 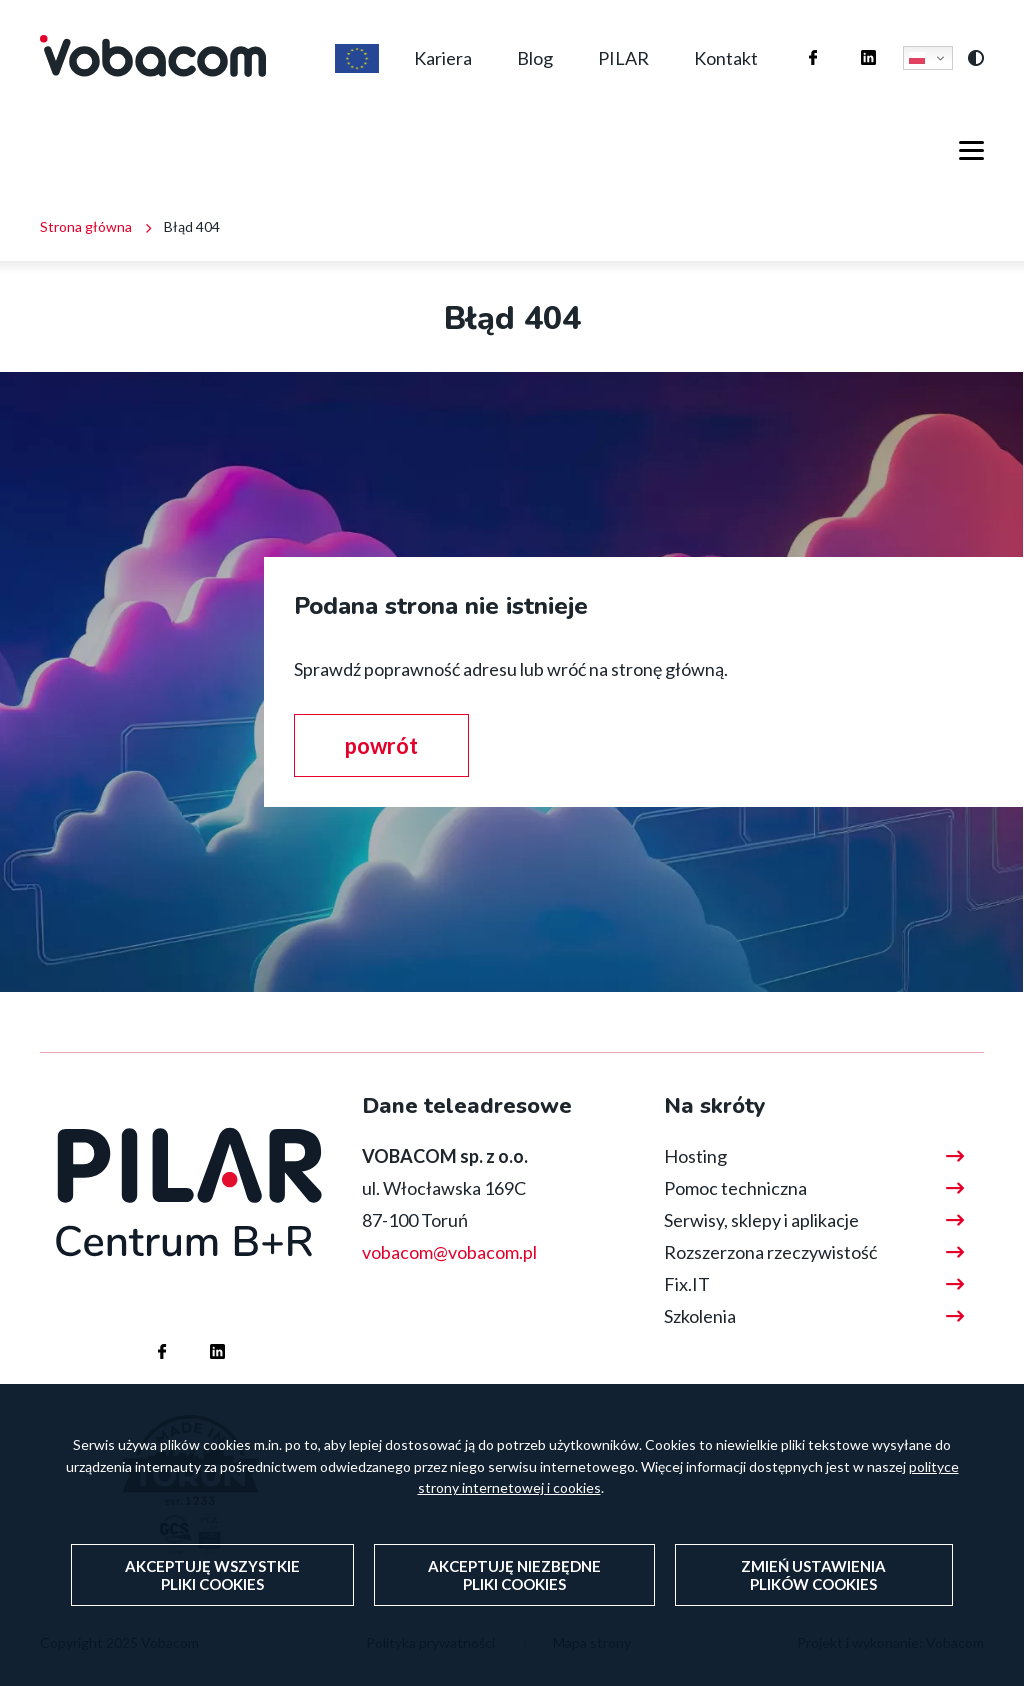 What do you see at coordinates (848, 38) in the screenshot?
I see `Firma Vobacom na Linkedinie` at bounding box center [848, 38].